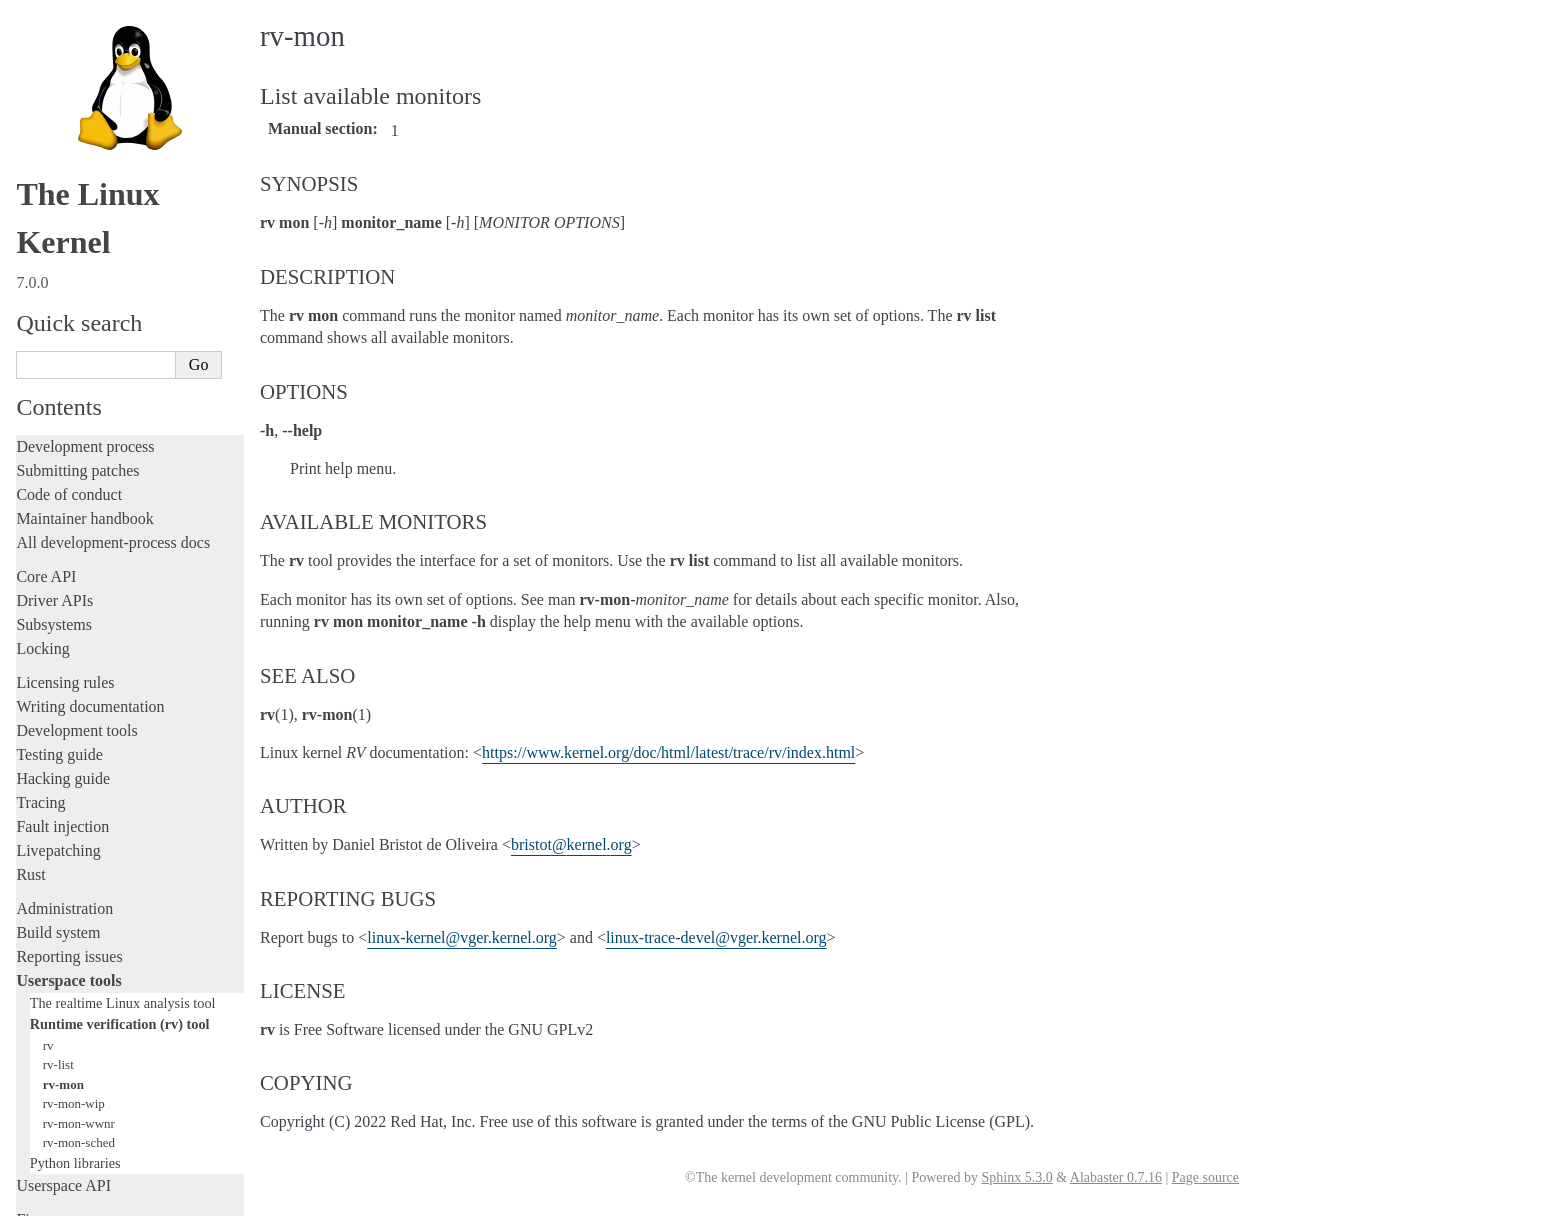  I want to click on rv-mon-wip, so click(74, 875).